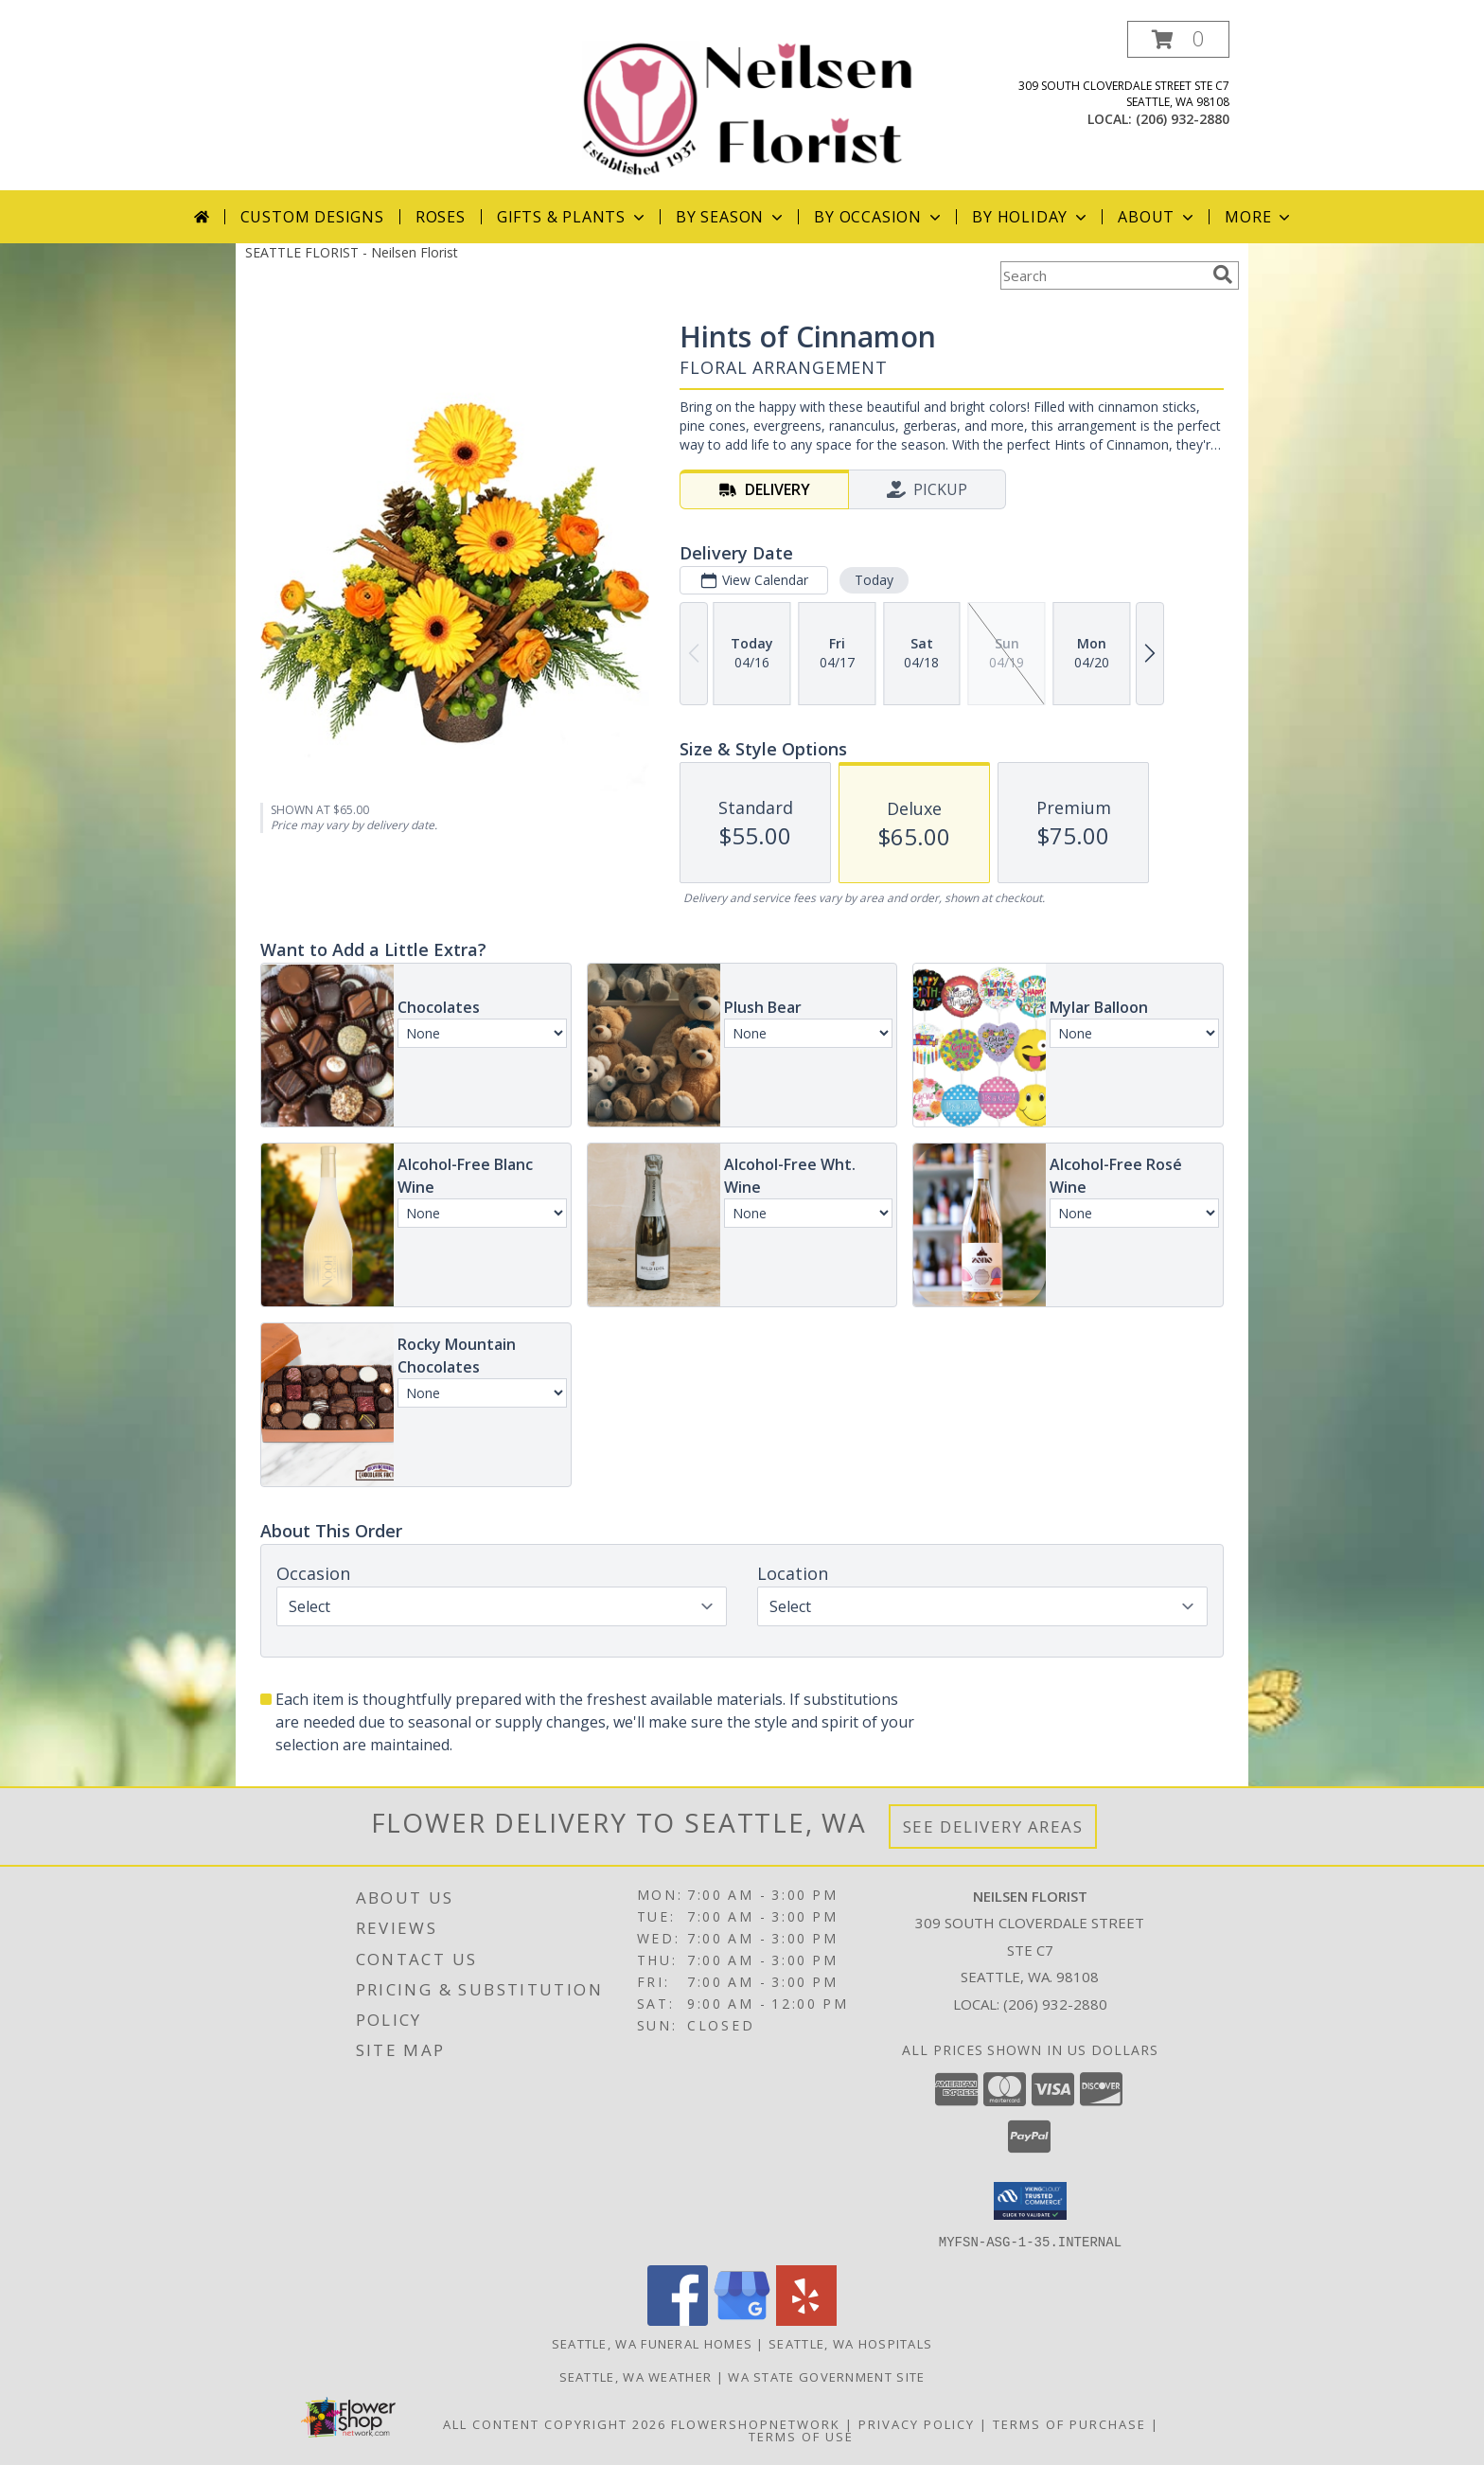 The width and height of the screenshot is (1484, 2465). Describe the element at coordinates (1178, 39) in the screenshot. I see `[button]` at that location.